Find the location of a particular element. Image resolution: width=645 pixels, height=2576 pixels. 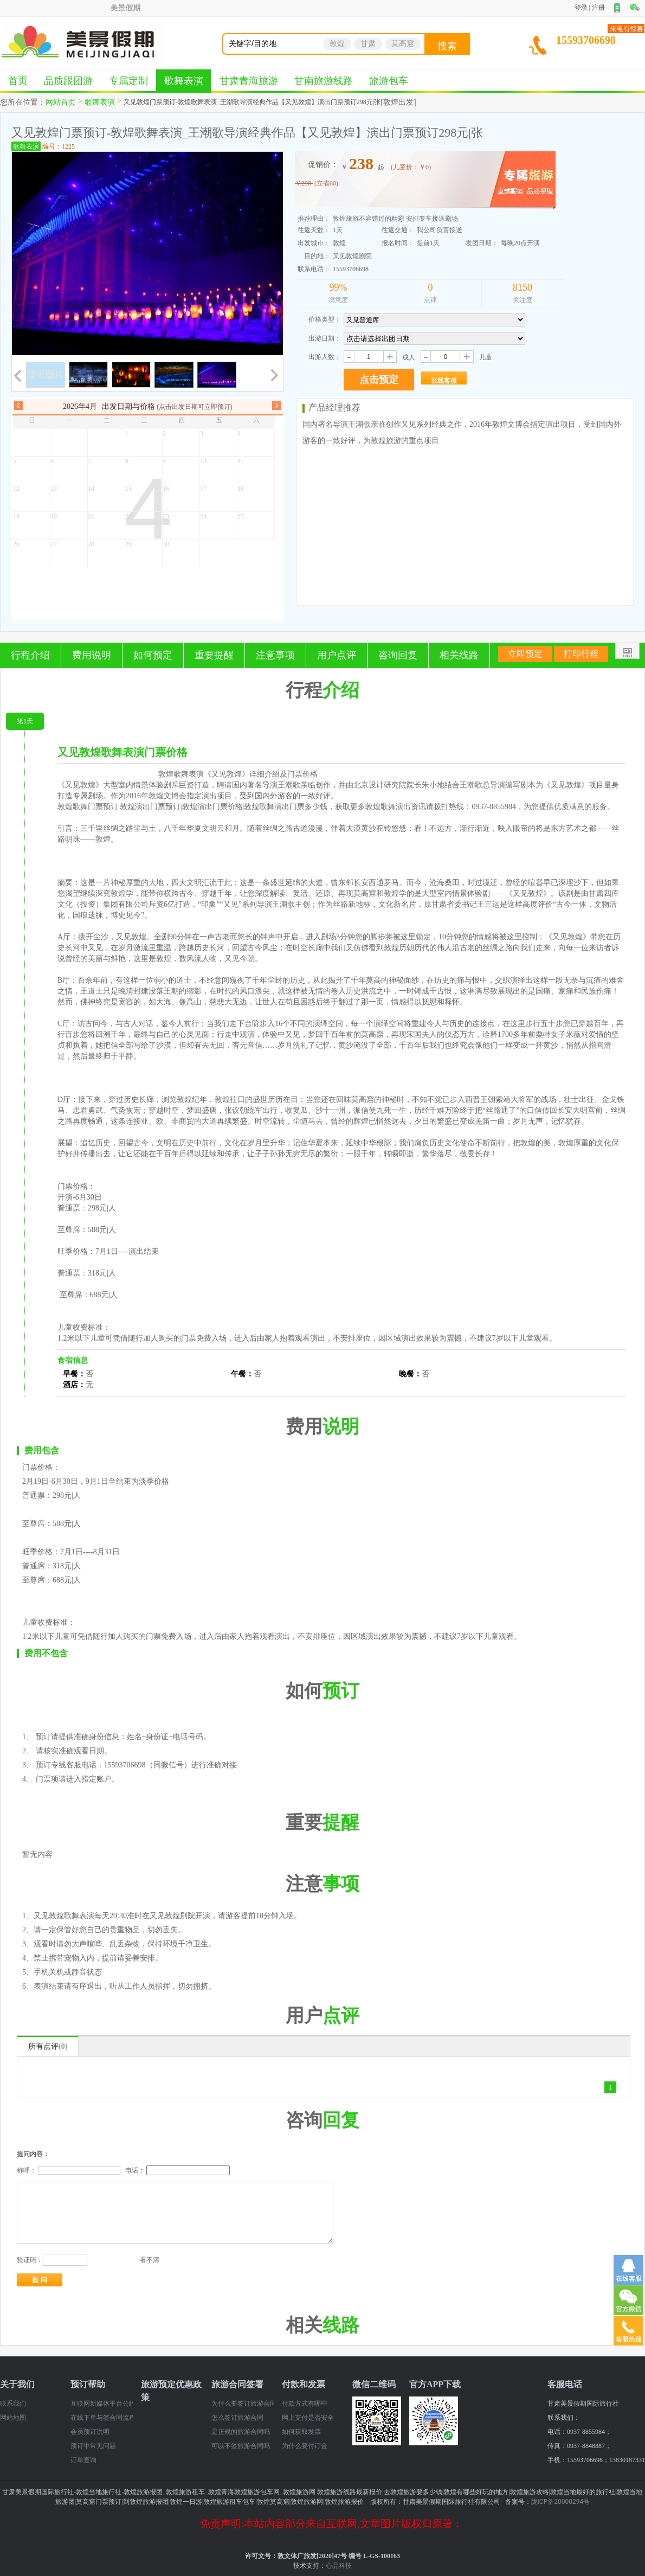

预订帮助 is located at coordinates (87, 2384).